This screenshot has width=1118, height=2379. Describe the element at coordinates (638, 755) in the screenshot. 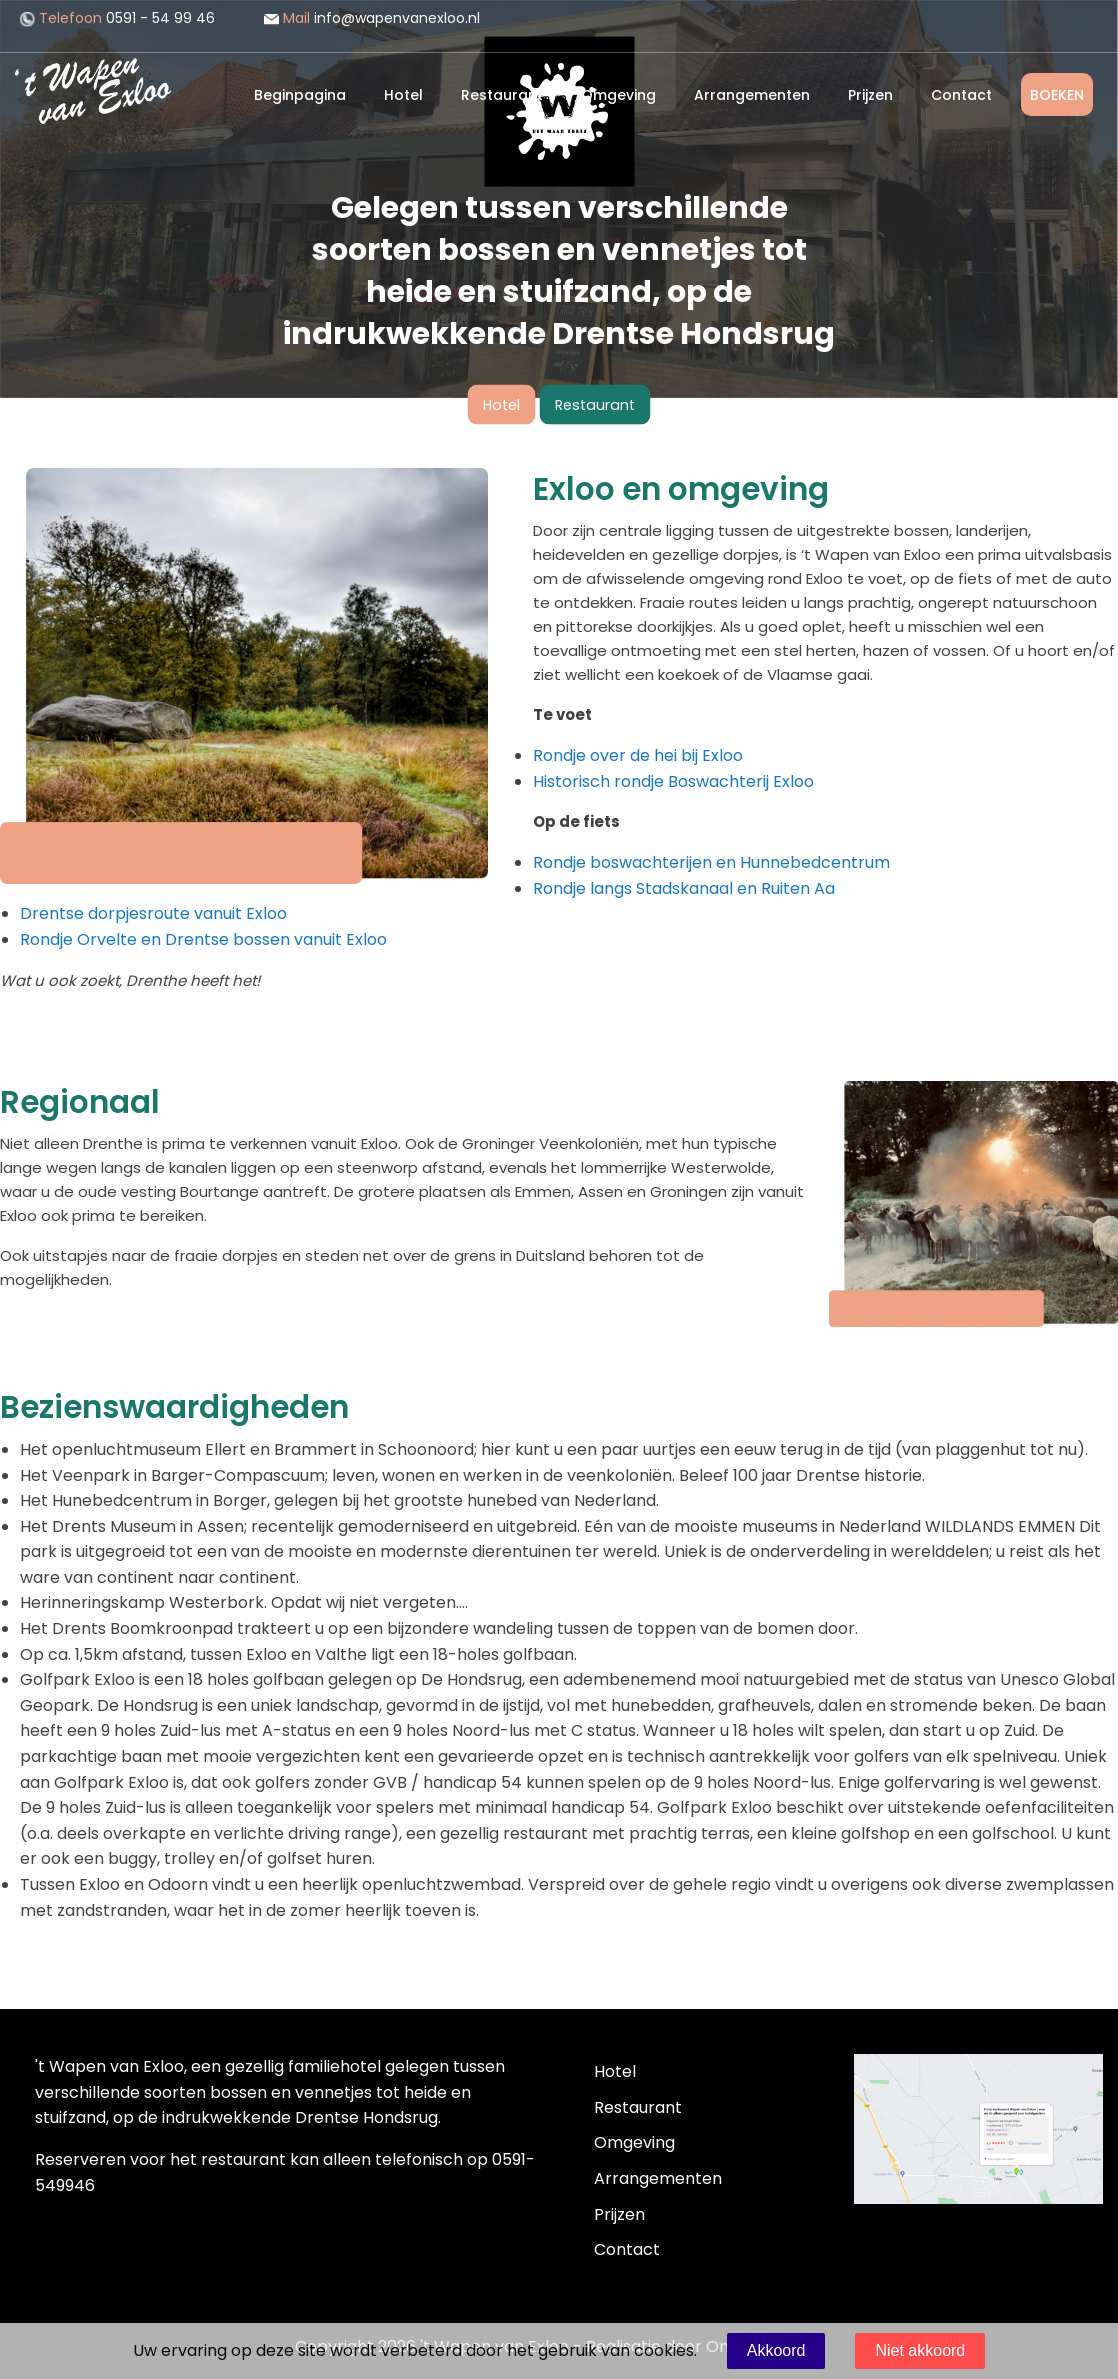

I see `Rondje over de hei bij Exloo` at that location.